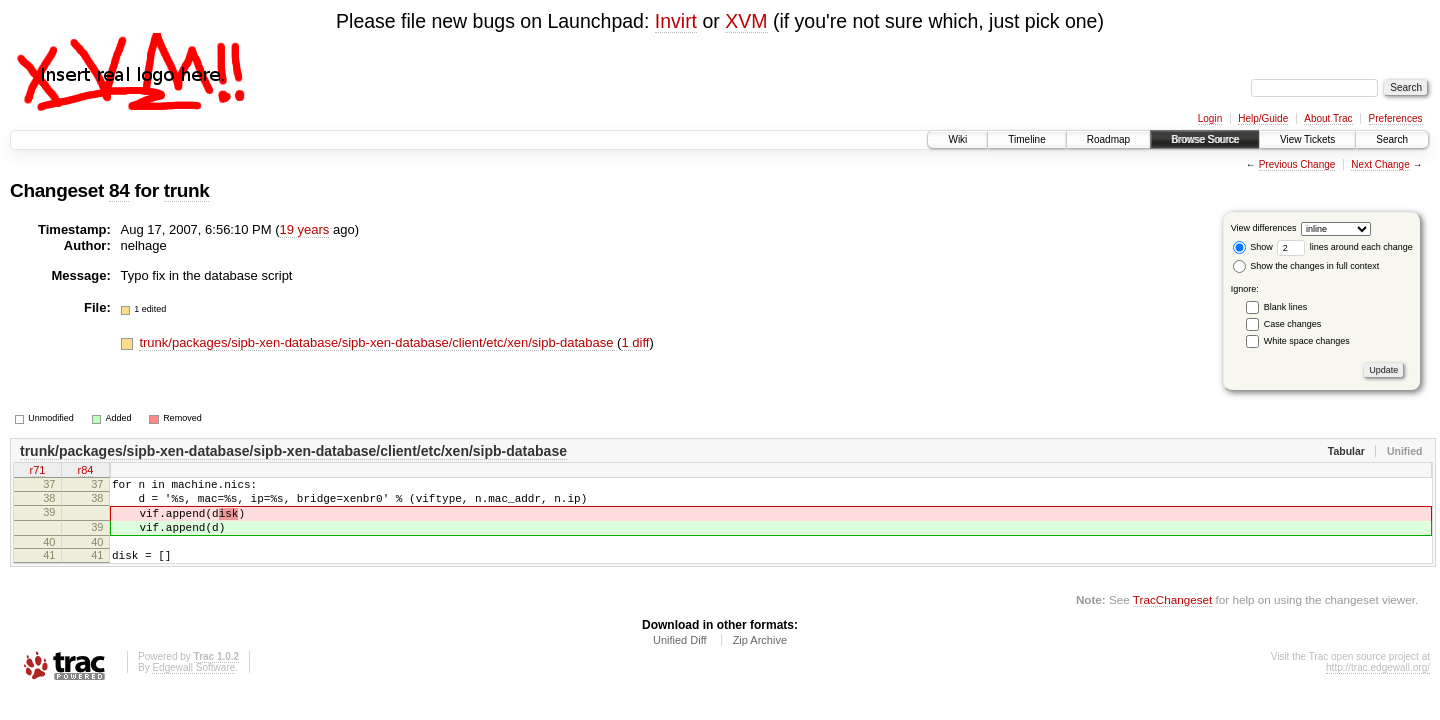  Describe the element at coordinates (305, 229) in the screenshot. I see `19 years` at that location.